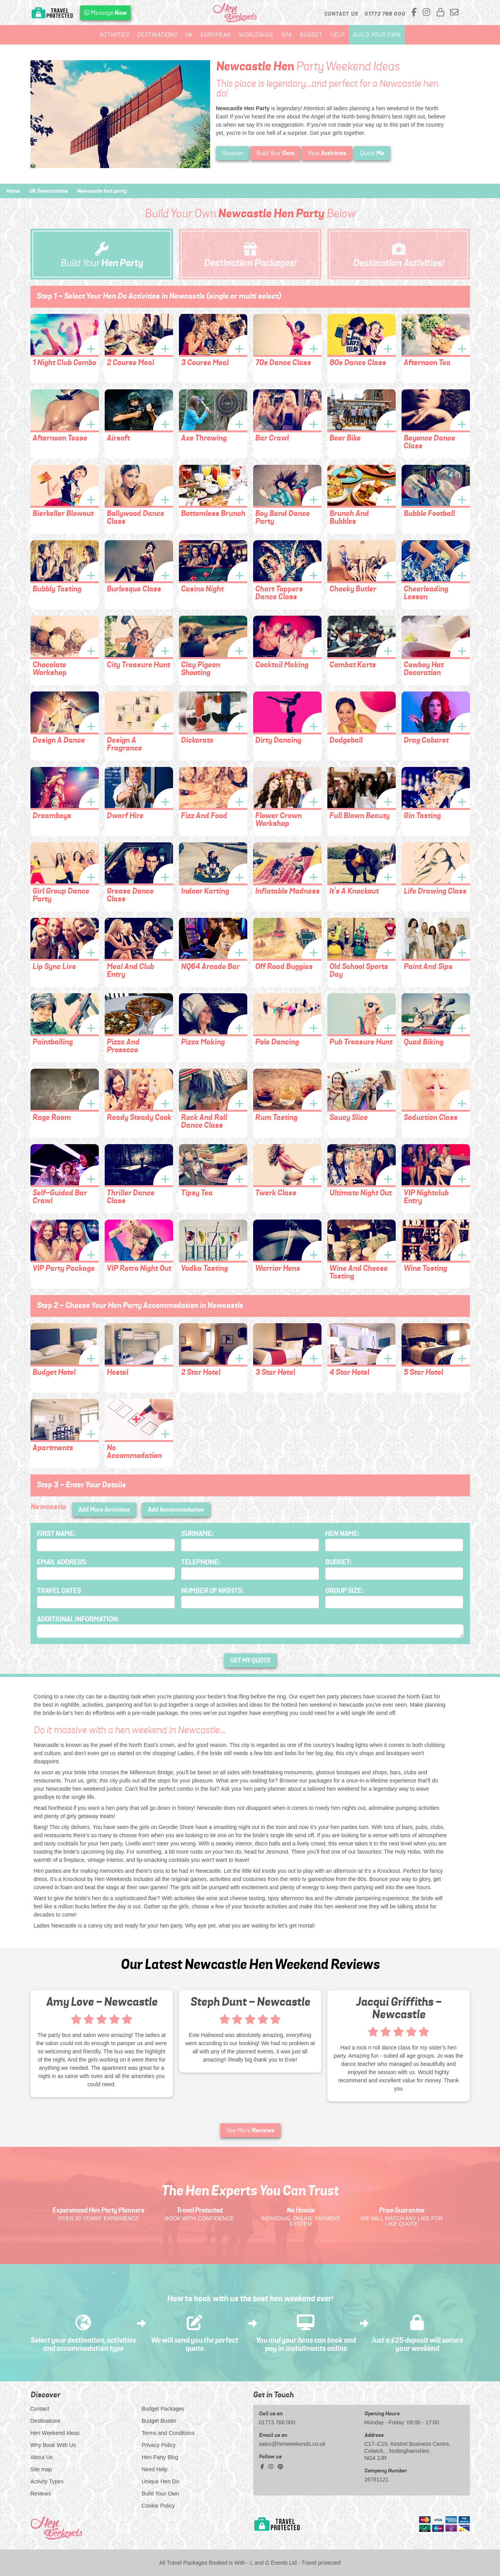 The image size is (500, 2576). I want to click on [call us], so click(384, 13).